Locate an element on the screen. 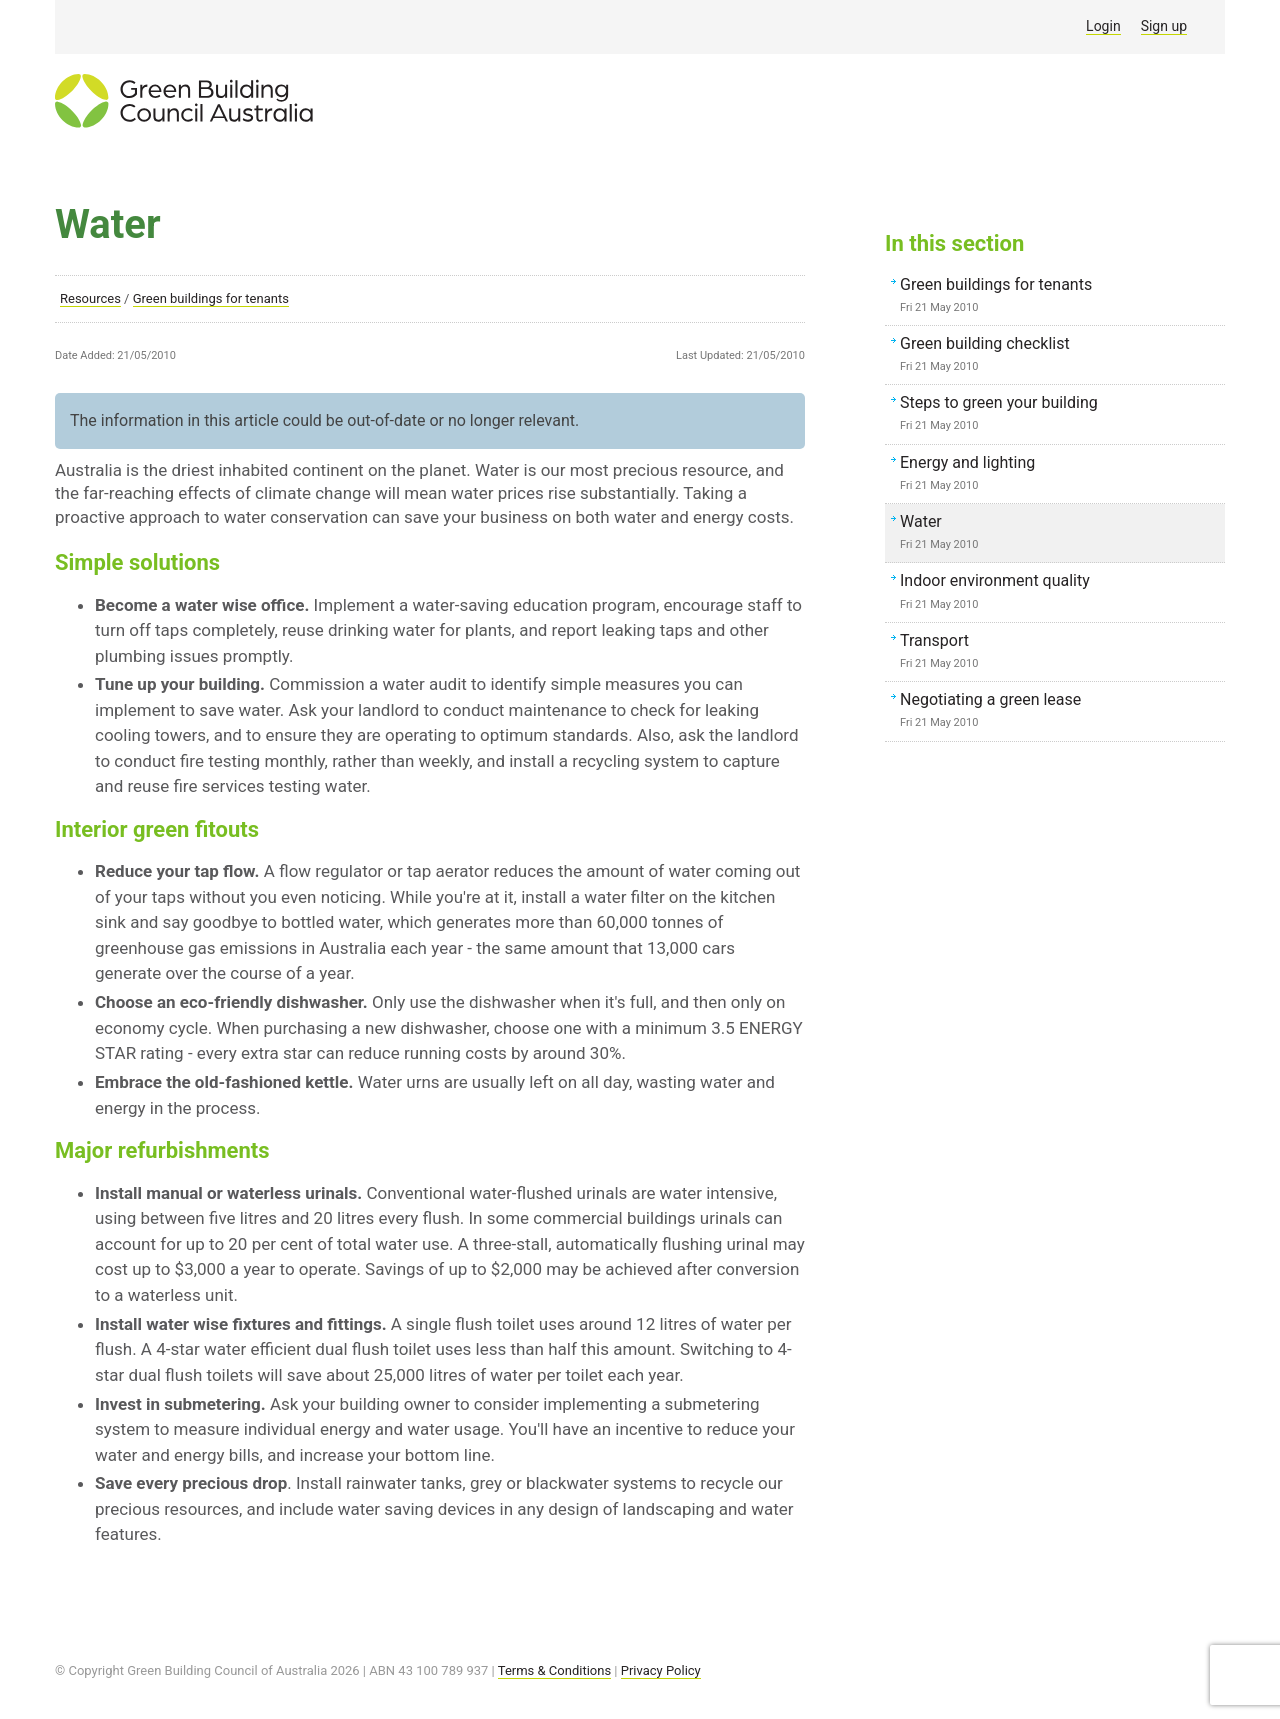 The height and width of the screenshot is (1719, 1280). Resources is located at coordinates (90, 298).